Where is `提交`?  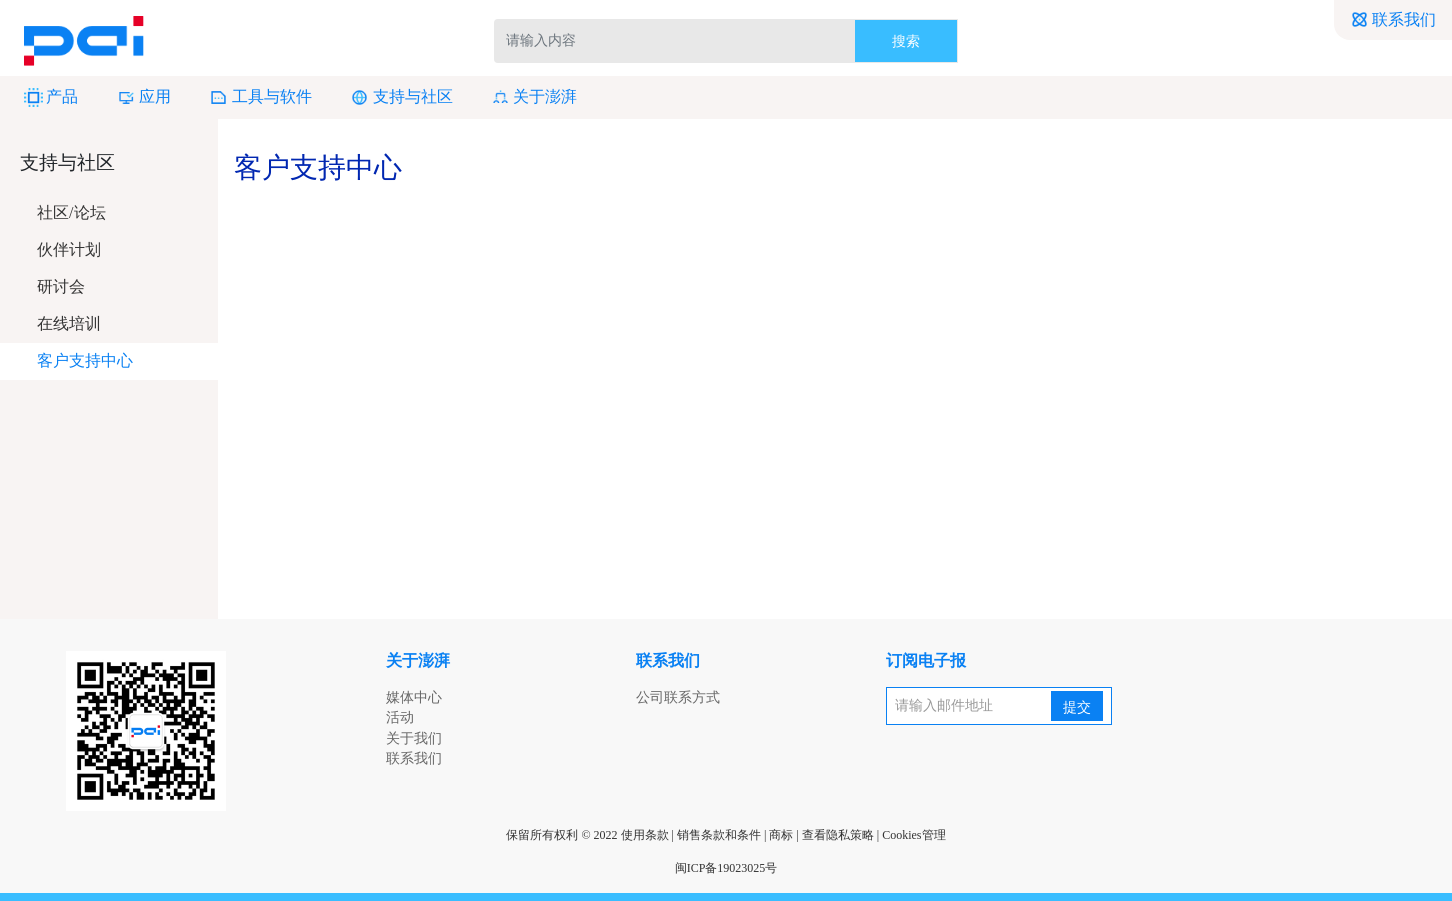
提交 is located at coordinates (1077, 707).